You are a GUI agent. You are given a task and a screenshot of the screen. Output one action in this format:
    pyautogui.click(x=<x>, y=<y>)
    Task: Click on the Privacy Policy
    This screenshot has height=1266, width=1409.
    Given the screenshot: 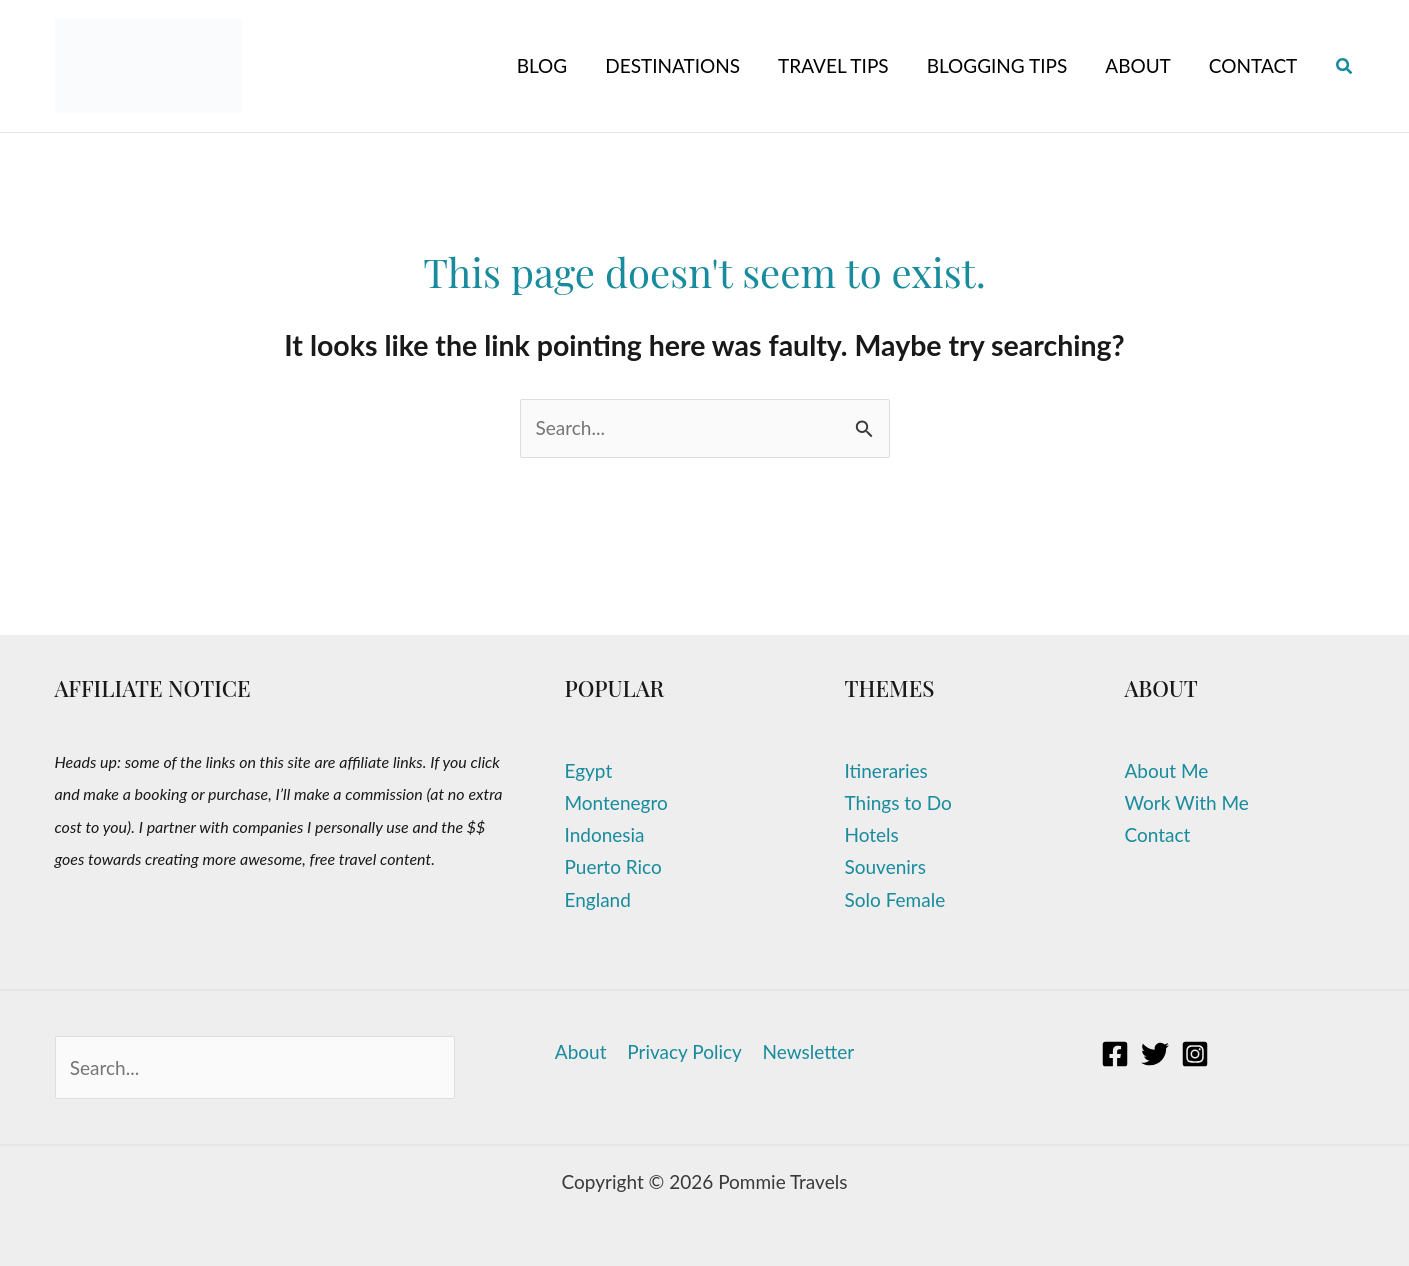 What is the action you would take?
    pyautogui.click(x=684, y=1051)
    